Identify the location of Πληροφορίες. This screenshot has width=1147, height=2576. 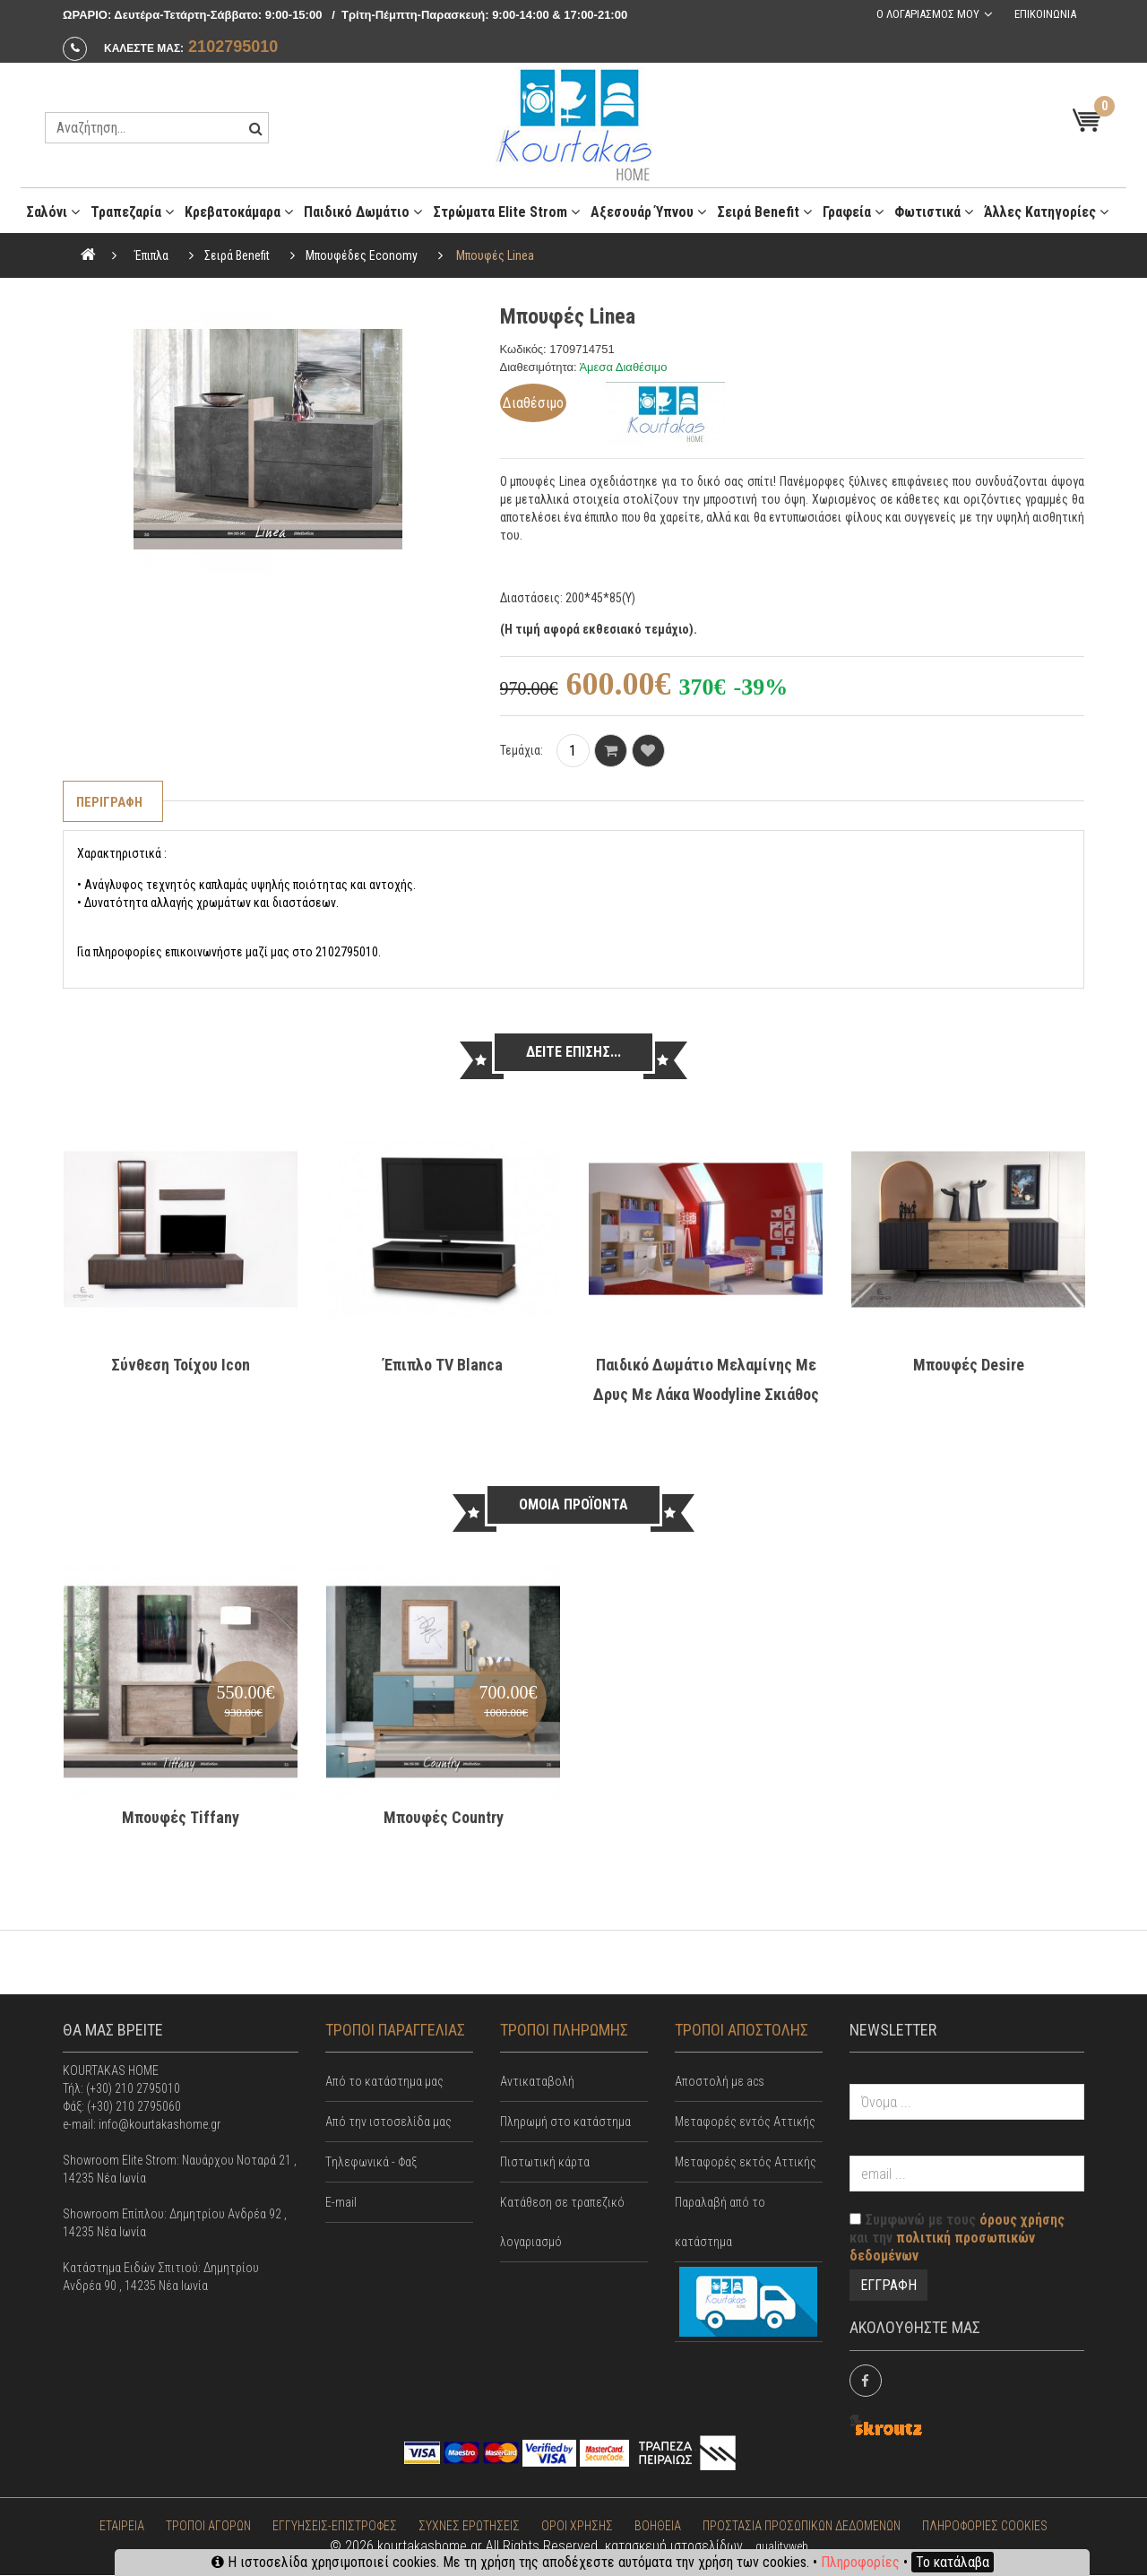
(860, 2562).